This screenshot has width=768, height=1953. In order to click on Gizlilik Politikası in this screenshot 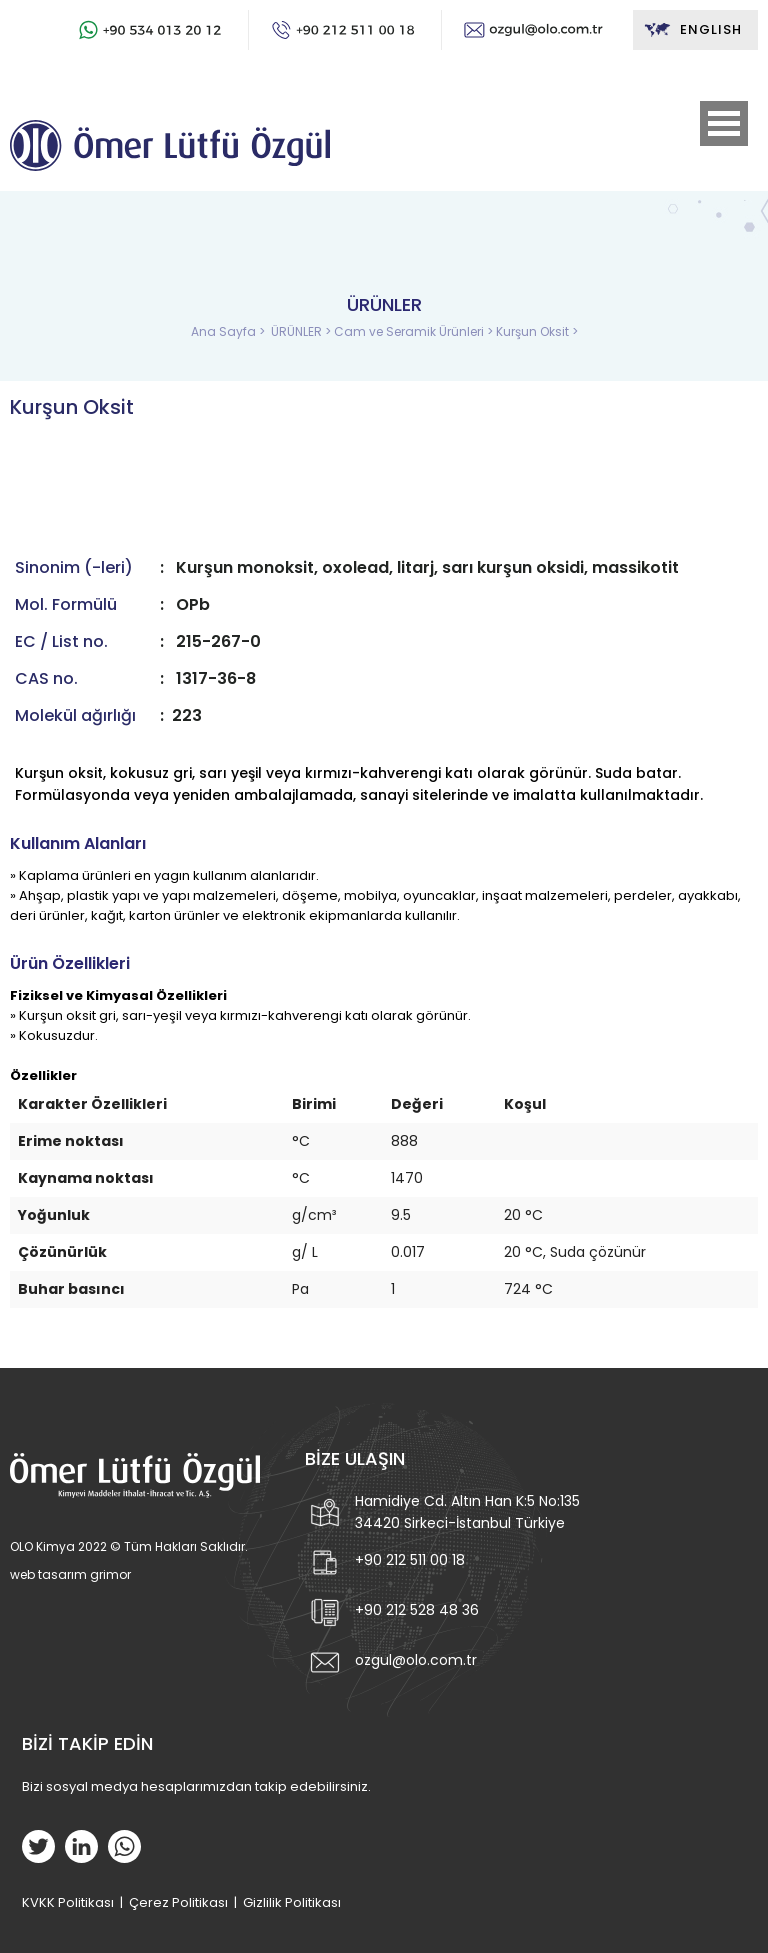, I will do `click(292, 1902)`.